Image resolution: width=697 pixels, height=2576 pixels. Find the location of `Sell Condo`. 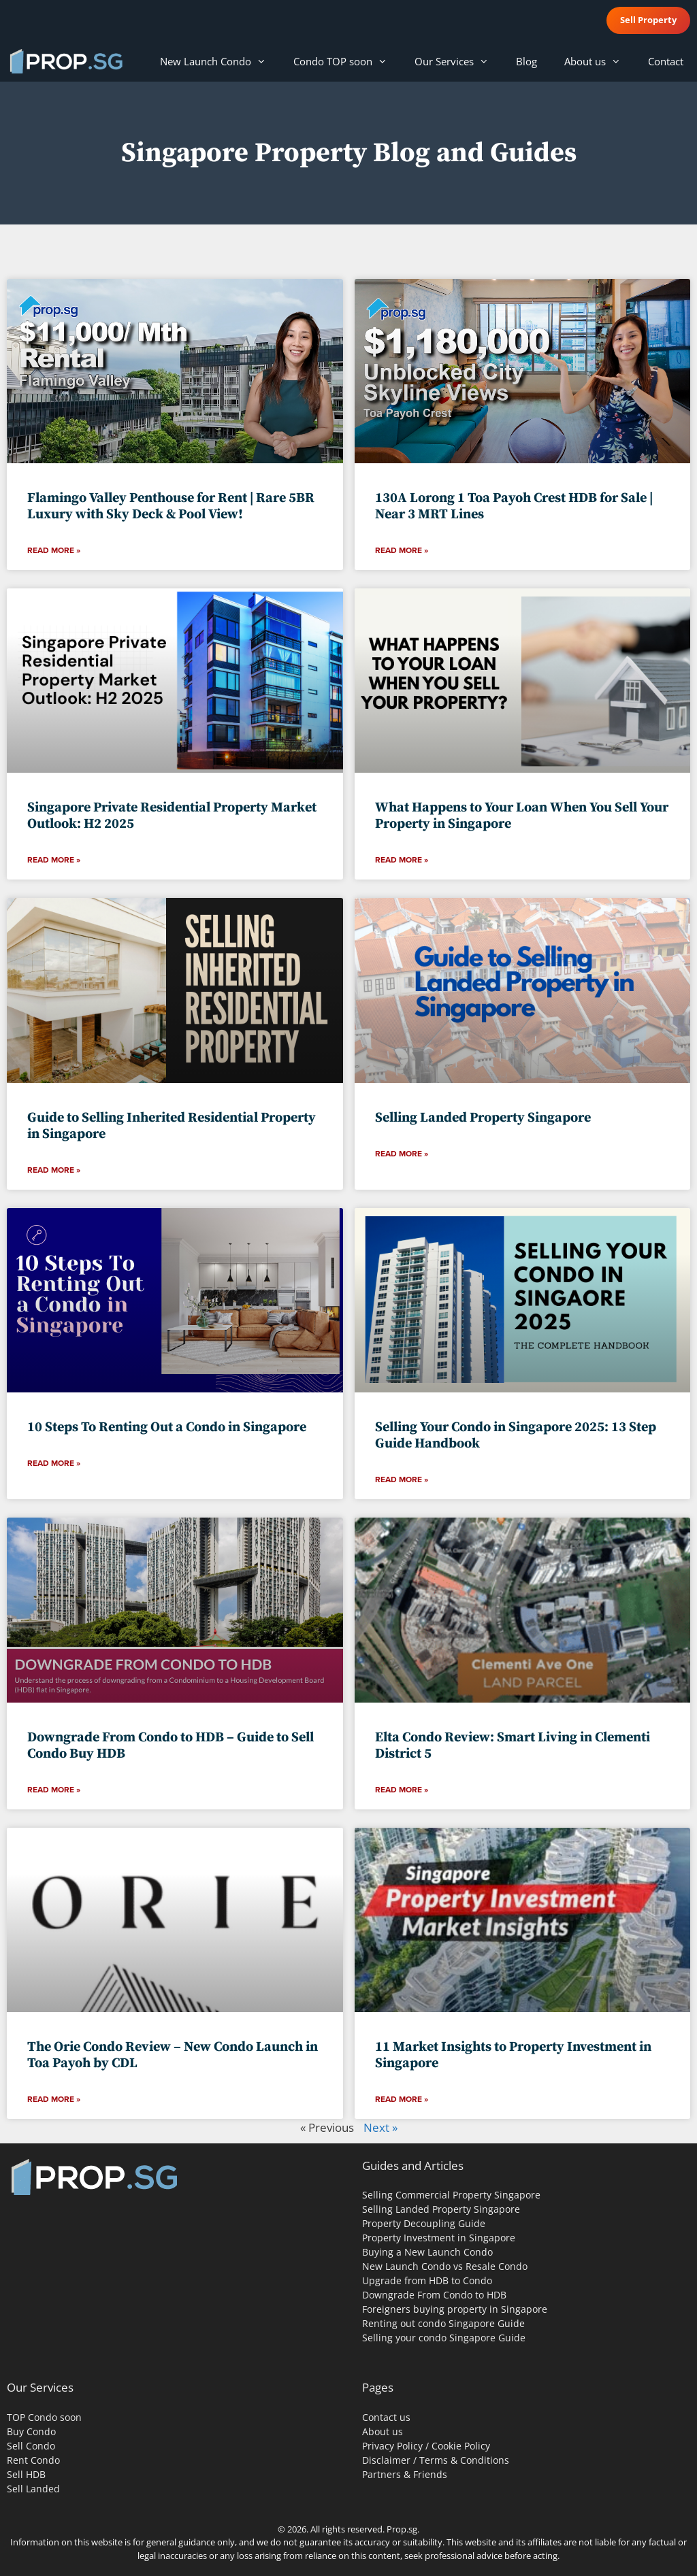

Sell Condo is located at coordinates (31, 2445).